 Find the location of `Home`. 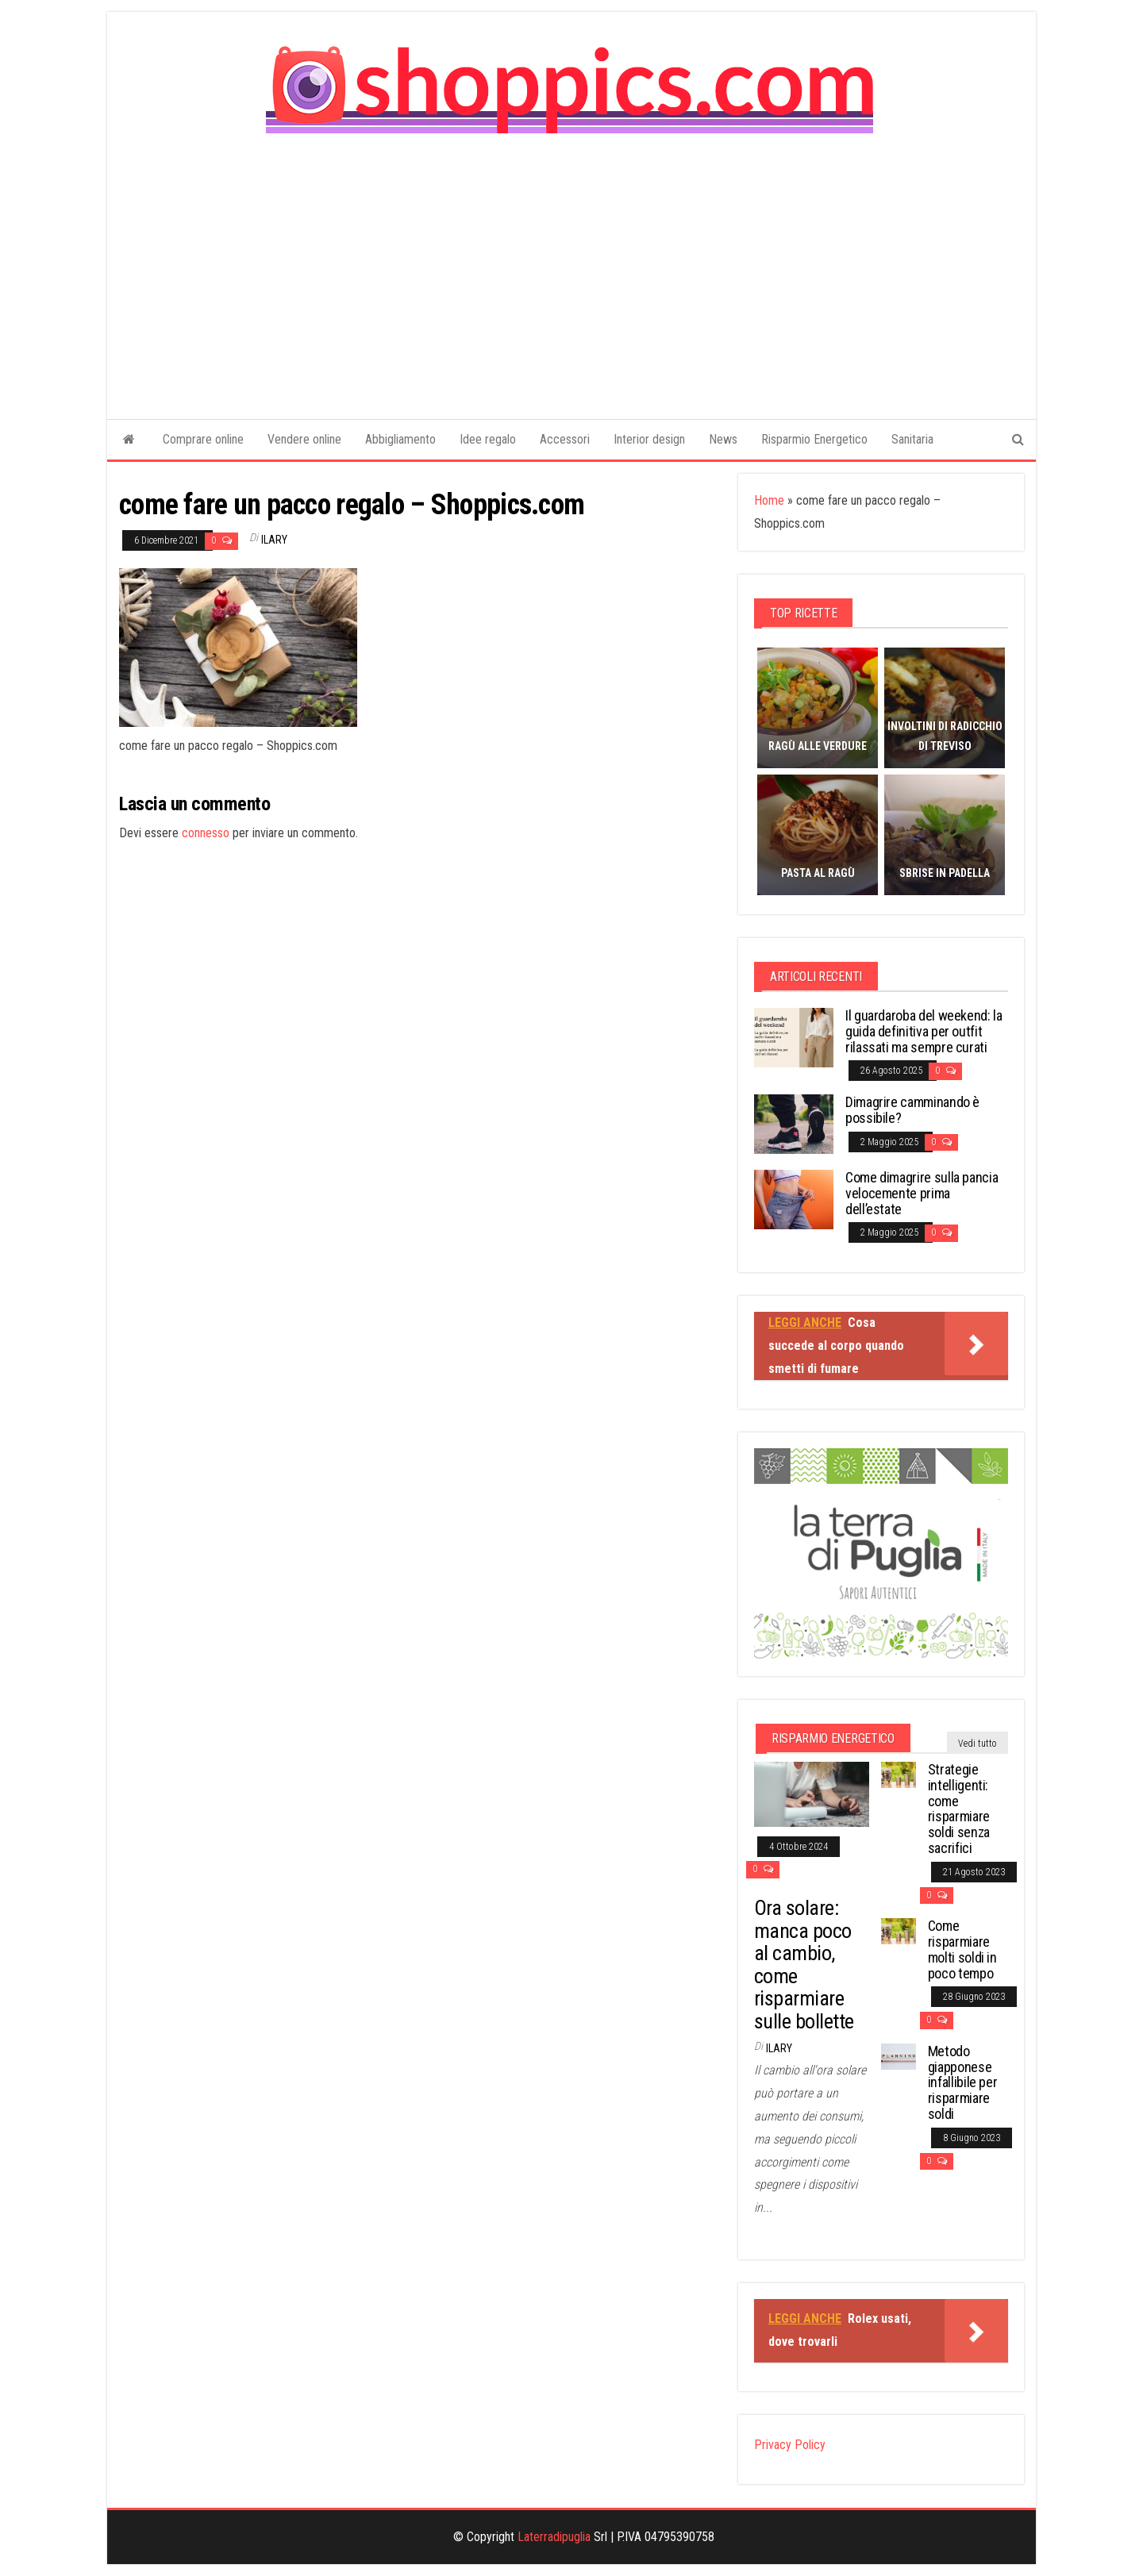

Home is located at coordinates (769, 500).